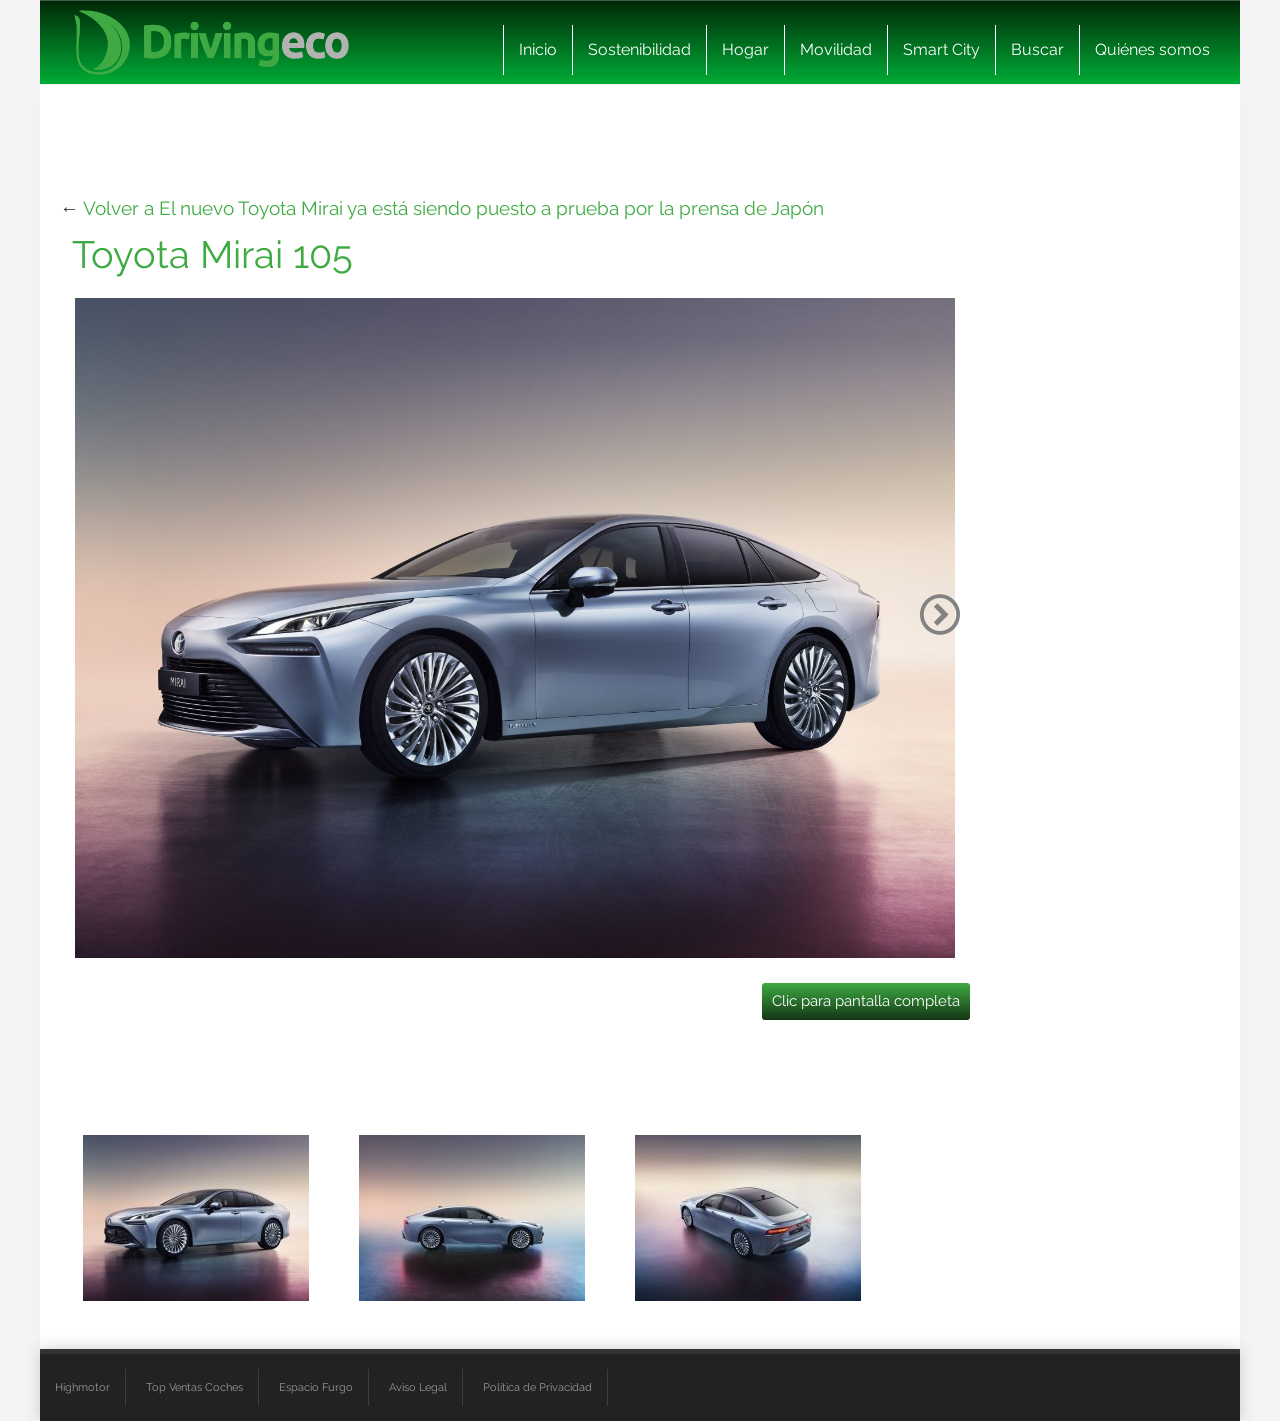  I want to click on Política de Privacidad, so click(537, 1387).